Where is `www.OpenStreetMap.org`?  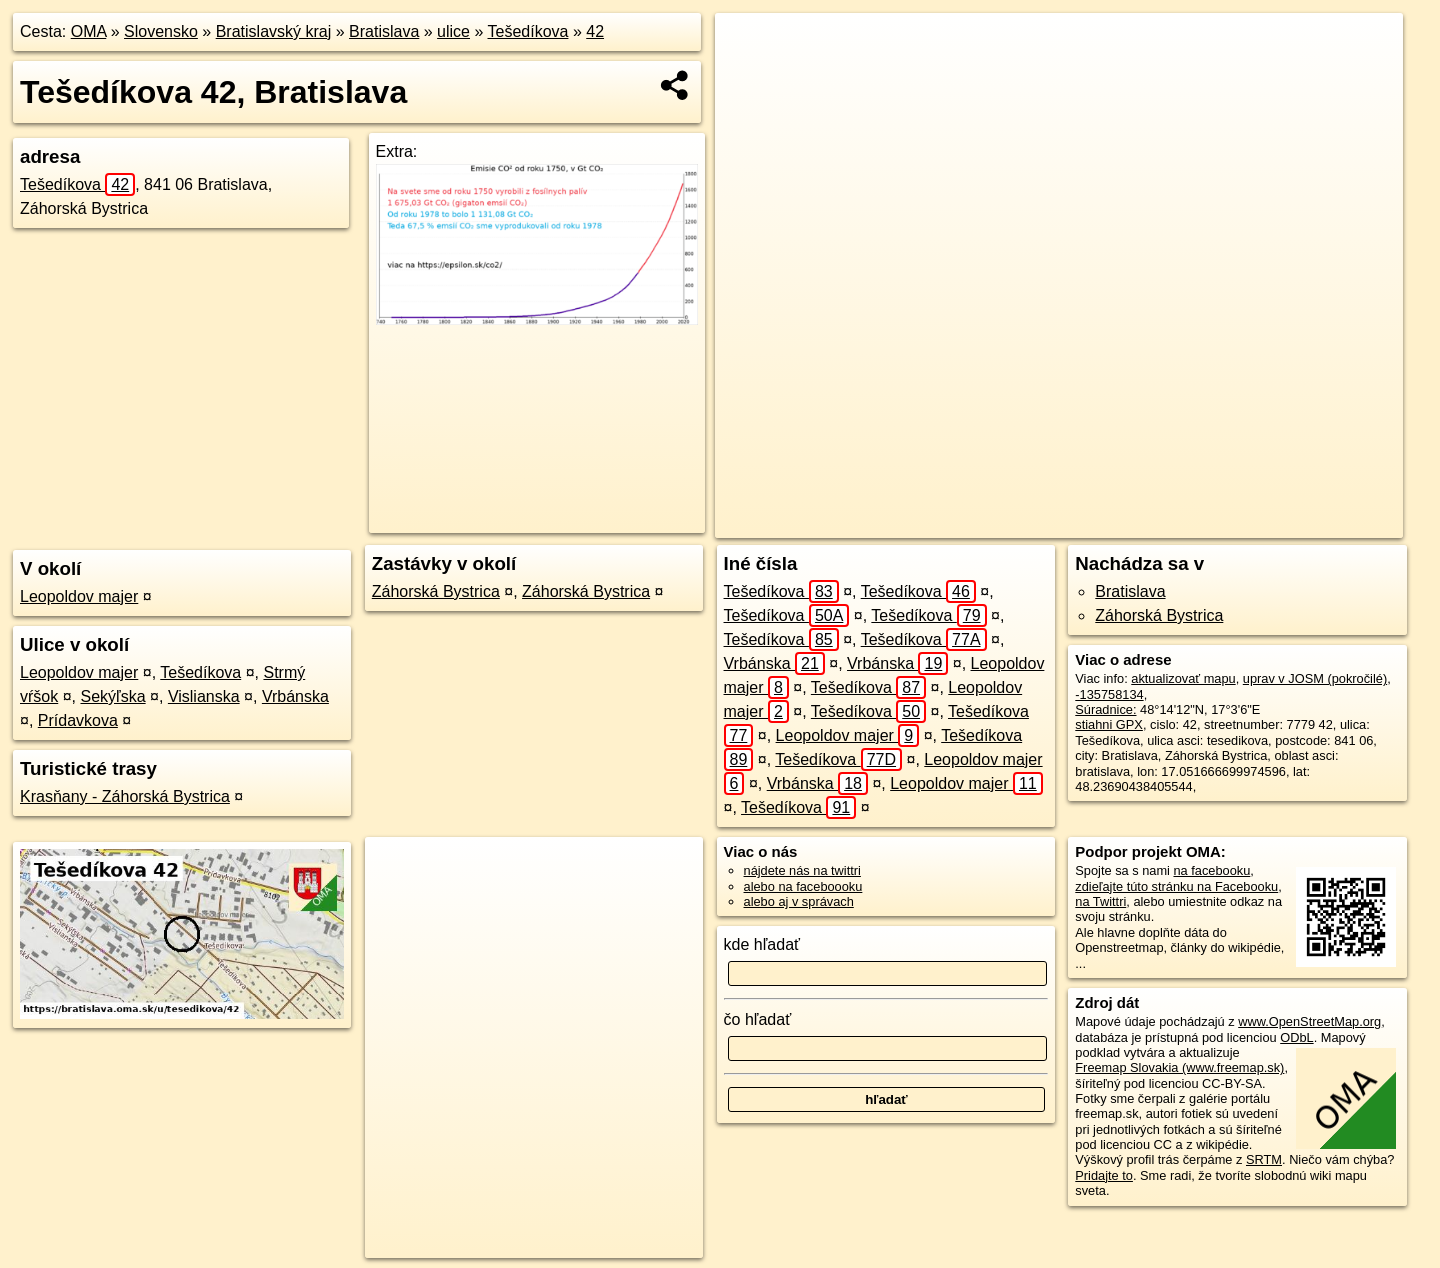
www.OpenStreetMap.org is located at coordinates (1309, 1021).